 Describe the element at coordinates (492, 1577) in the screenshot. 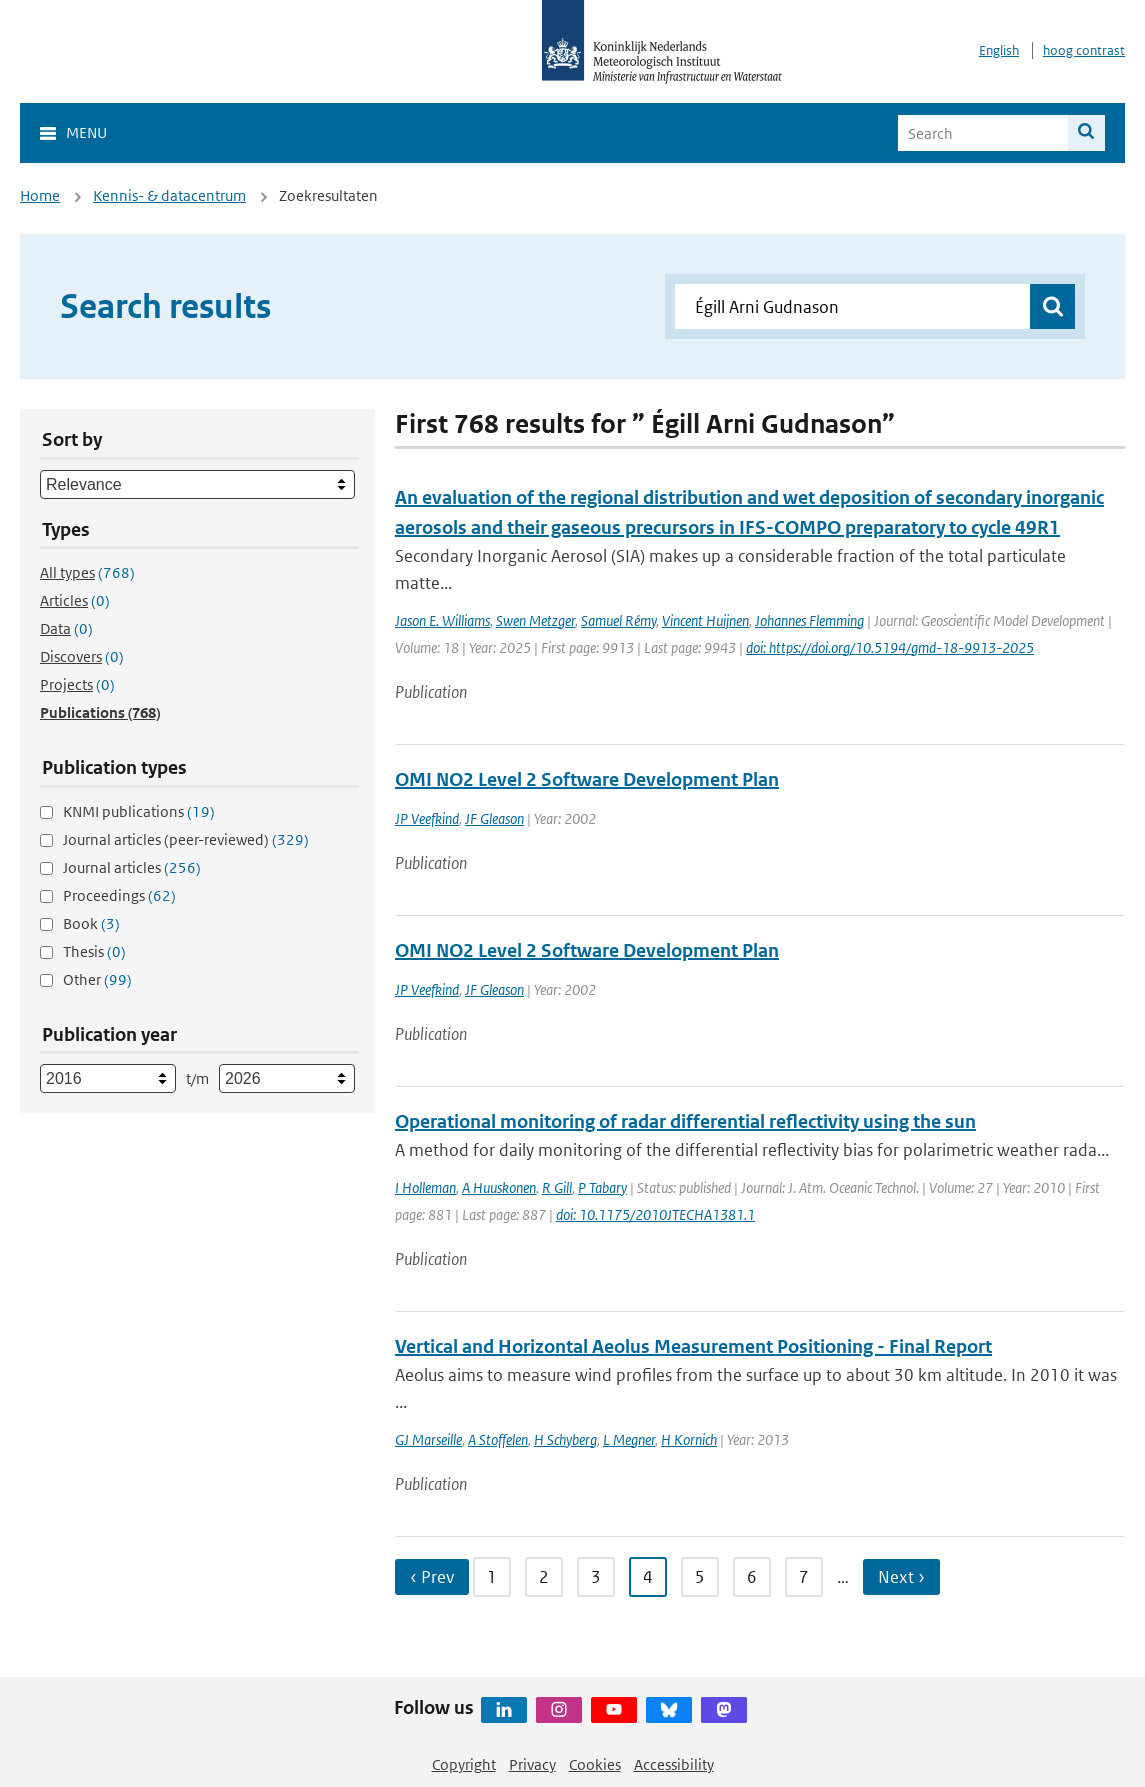

I see `1 [Ga naar pagina 1]` at that location.